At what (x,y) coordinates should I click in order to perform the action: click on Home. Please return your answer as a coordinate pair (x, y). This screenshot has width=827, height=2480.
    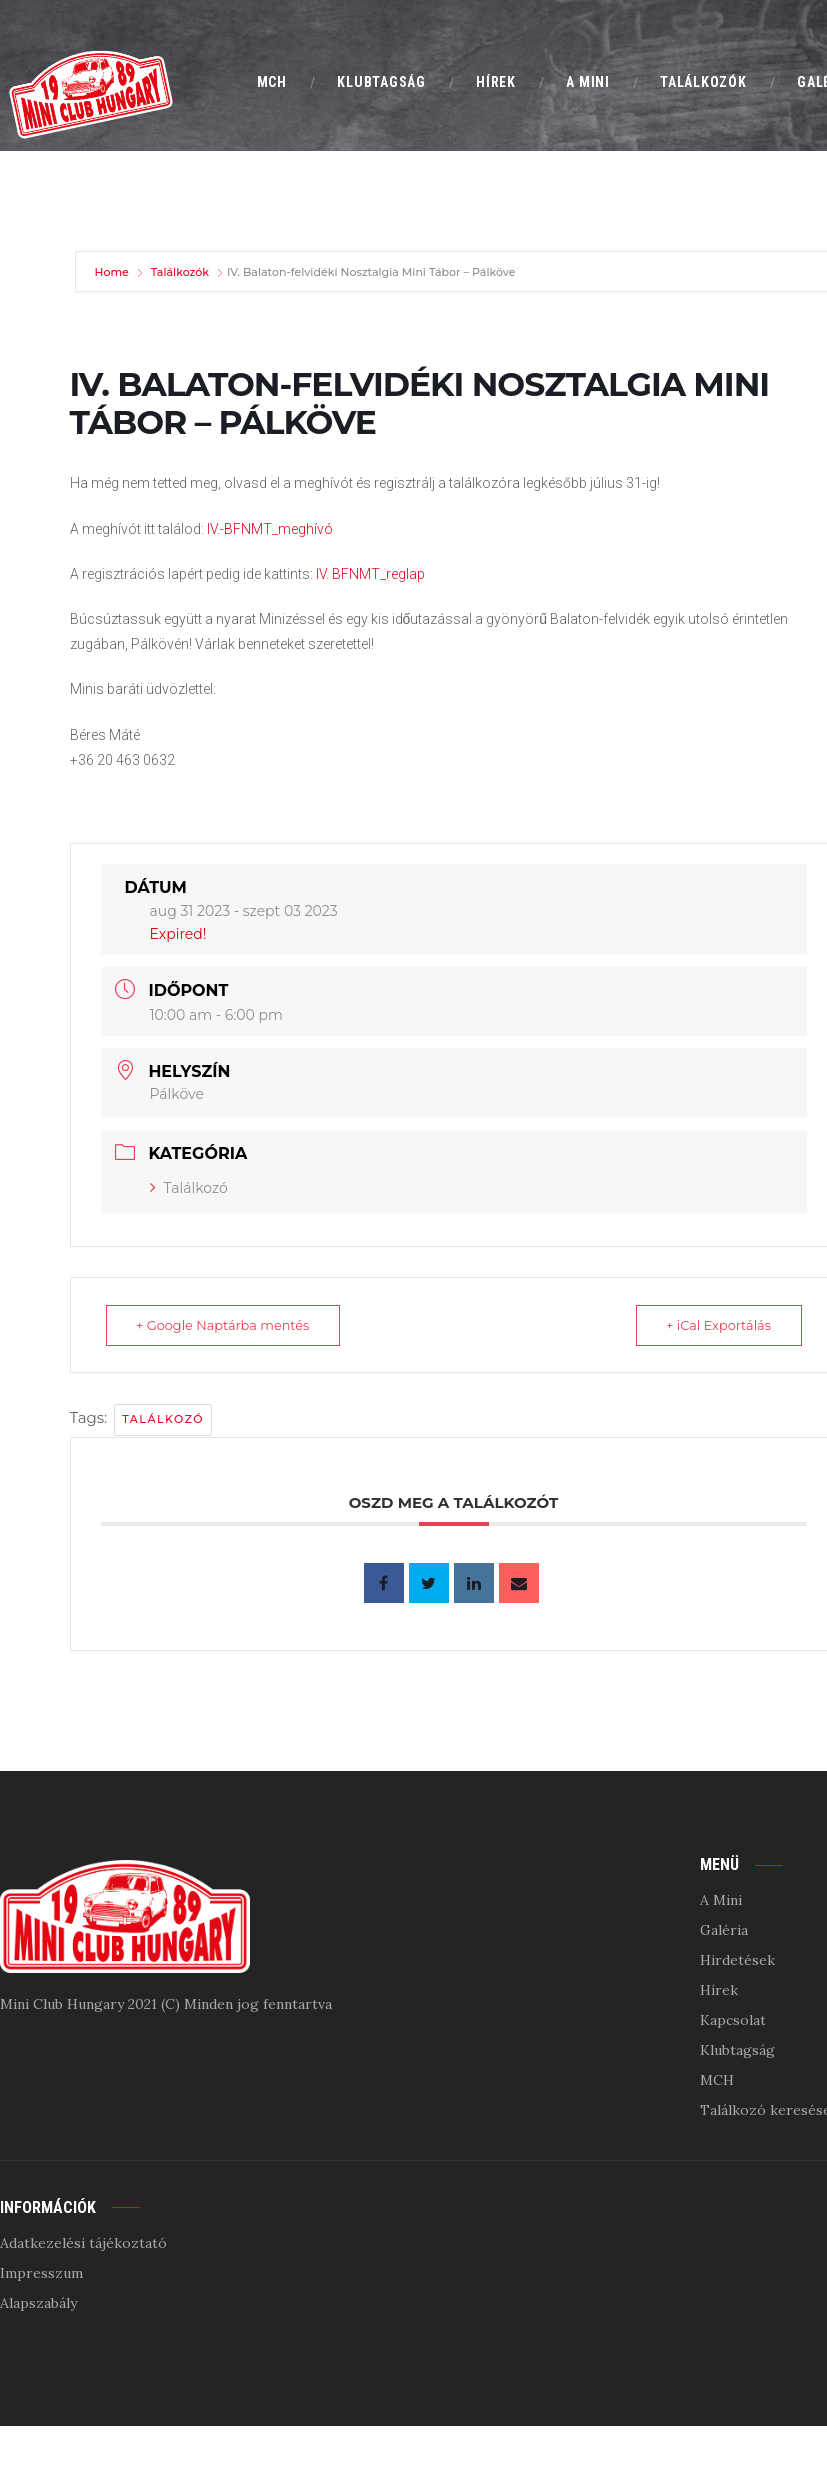
    Looking at the image, I should click on (113, 272).